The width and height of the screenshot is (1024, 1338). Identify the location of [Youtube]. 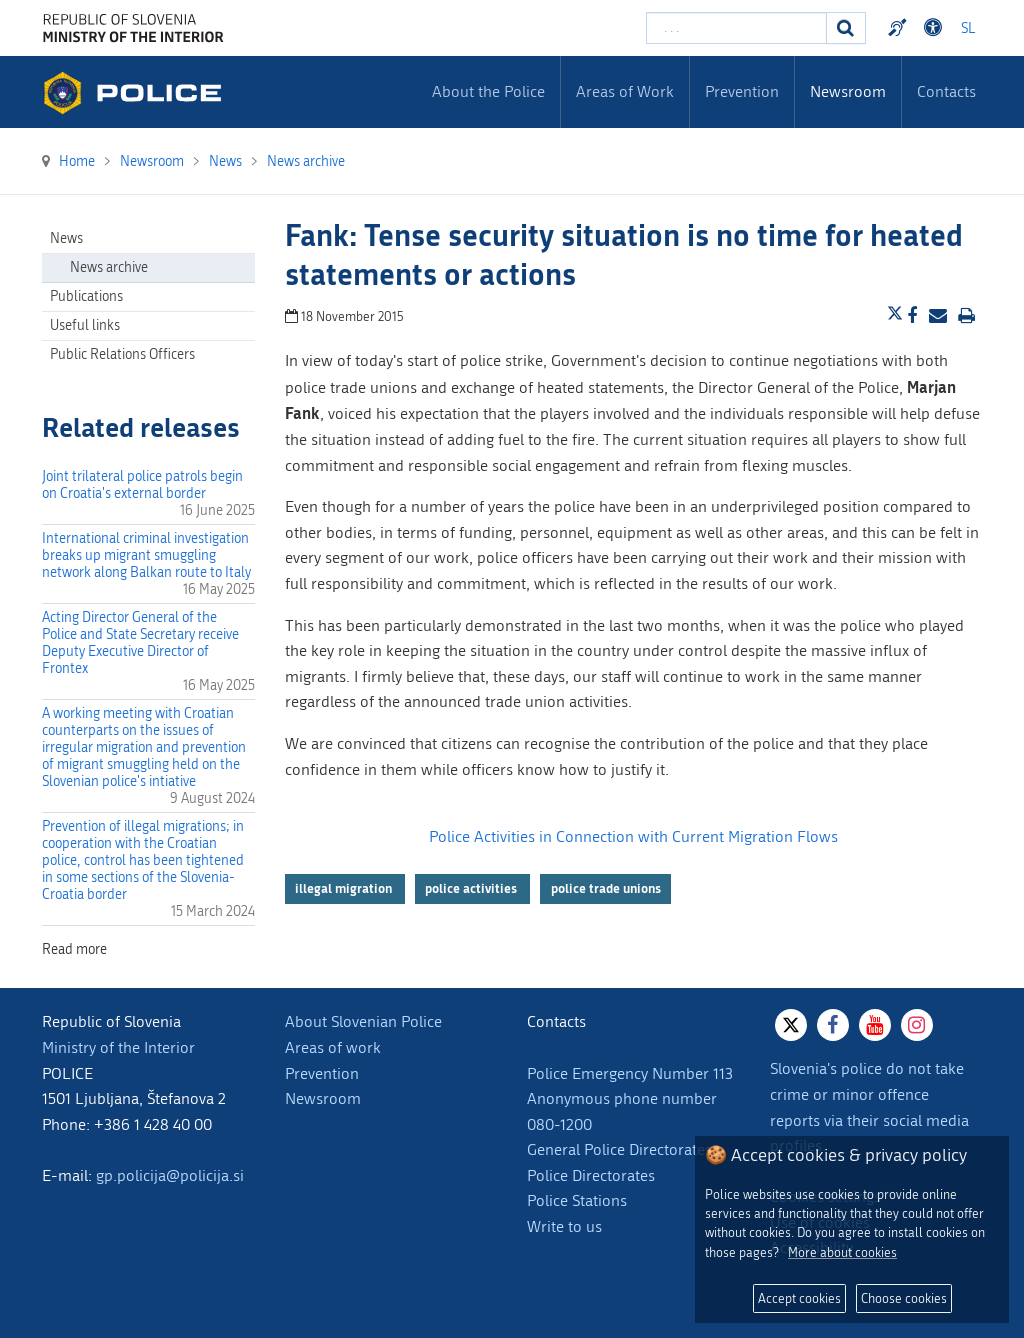
(875, 1025).